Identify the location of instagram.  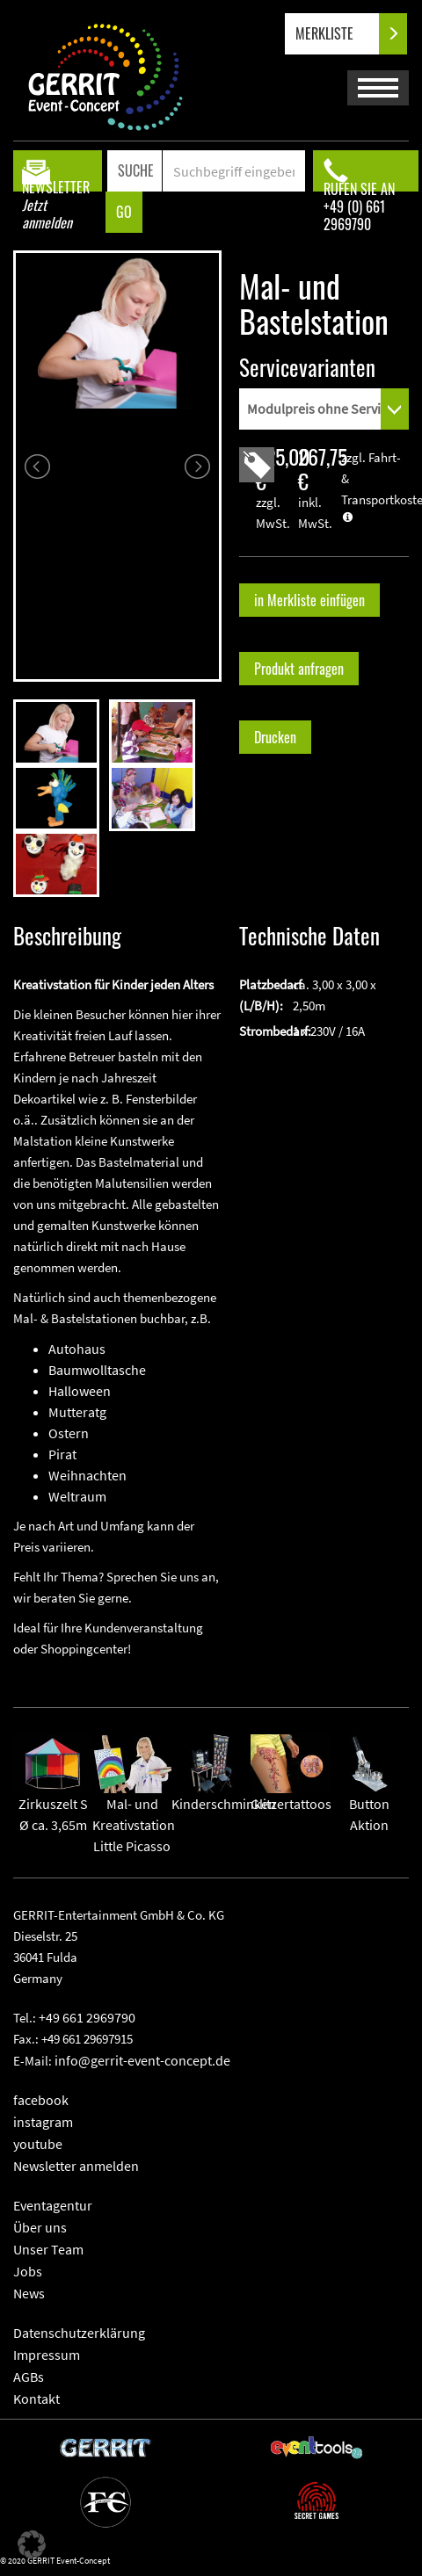
(43, 2122).